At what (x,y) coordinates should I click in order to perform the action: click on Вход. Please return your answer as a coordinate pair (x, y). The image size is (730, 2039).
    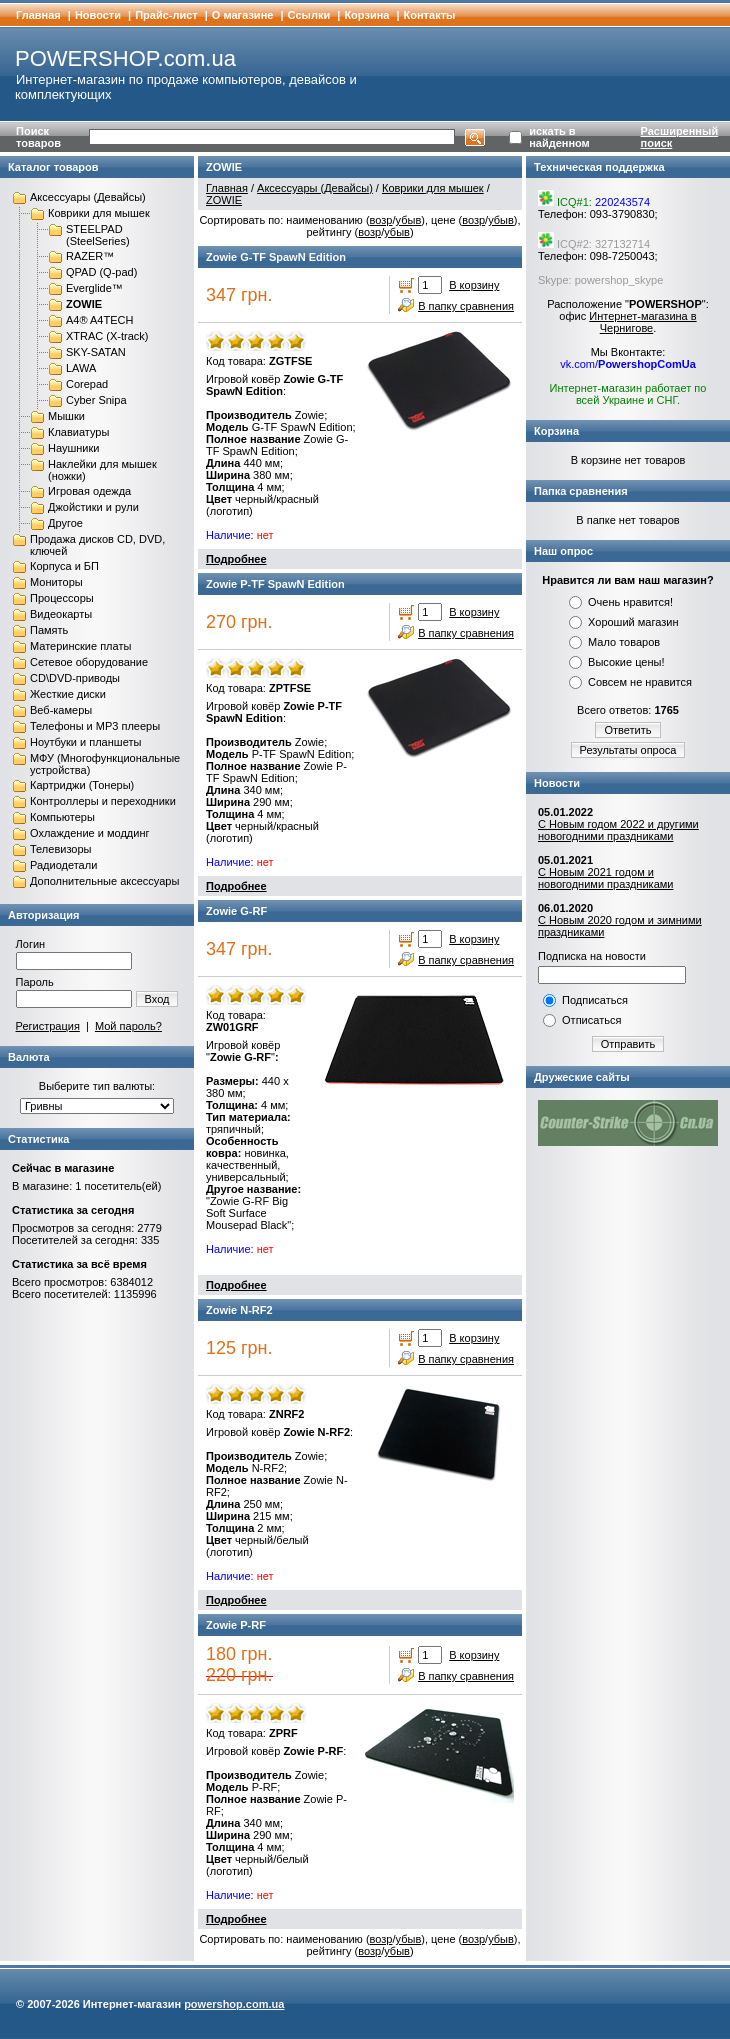
    Looking at the image, I should click on (157, 999).